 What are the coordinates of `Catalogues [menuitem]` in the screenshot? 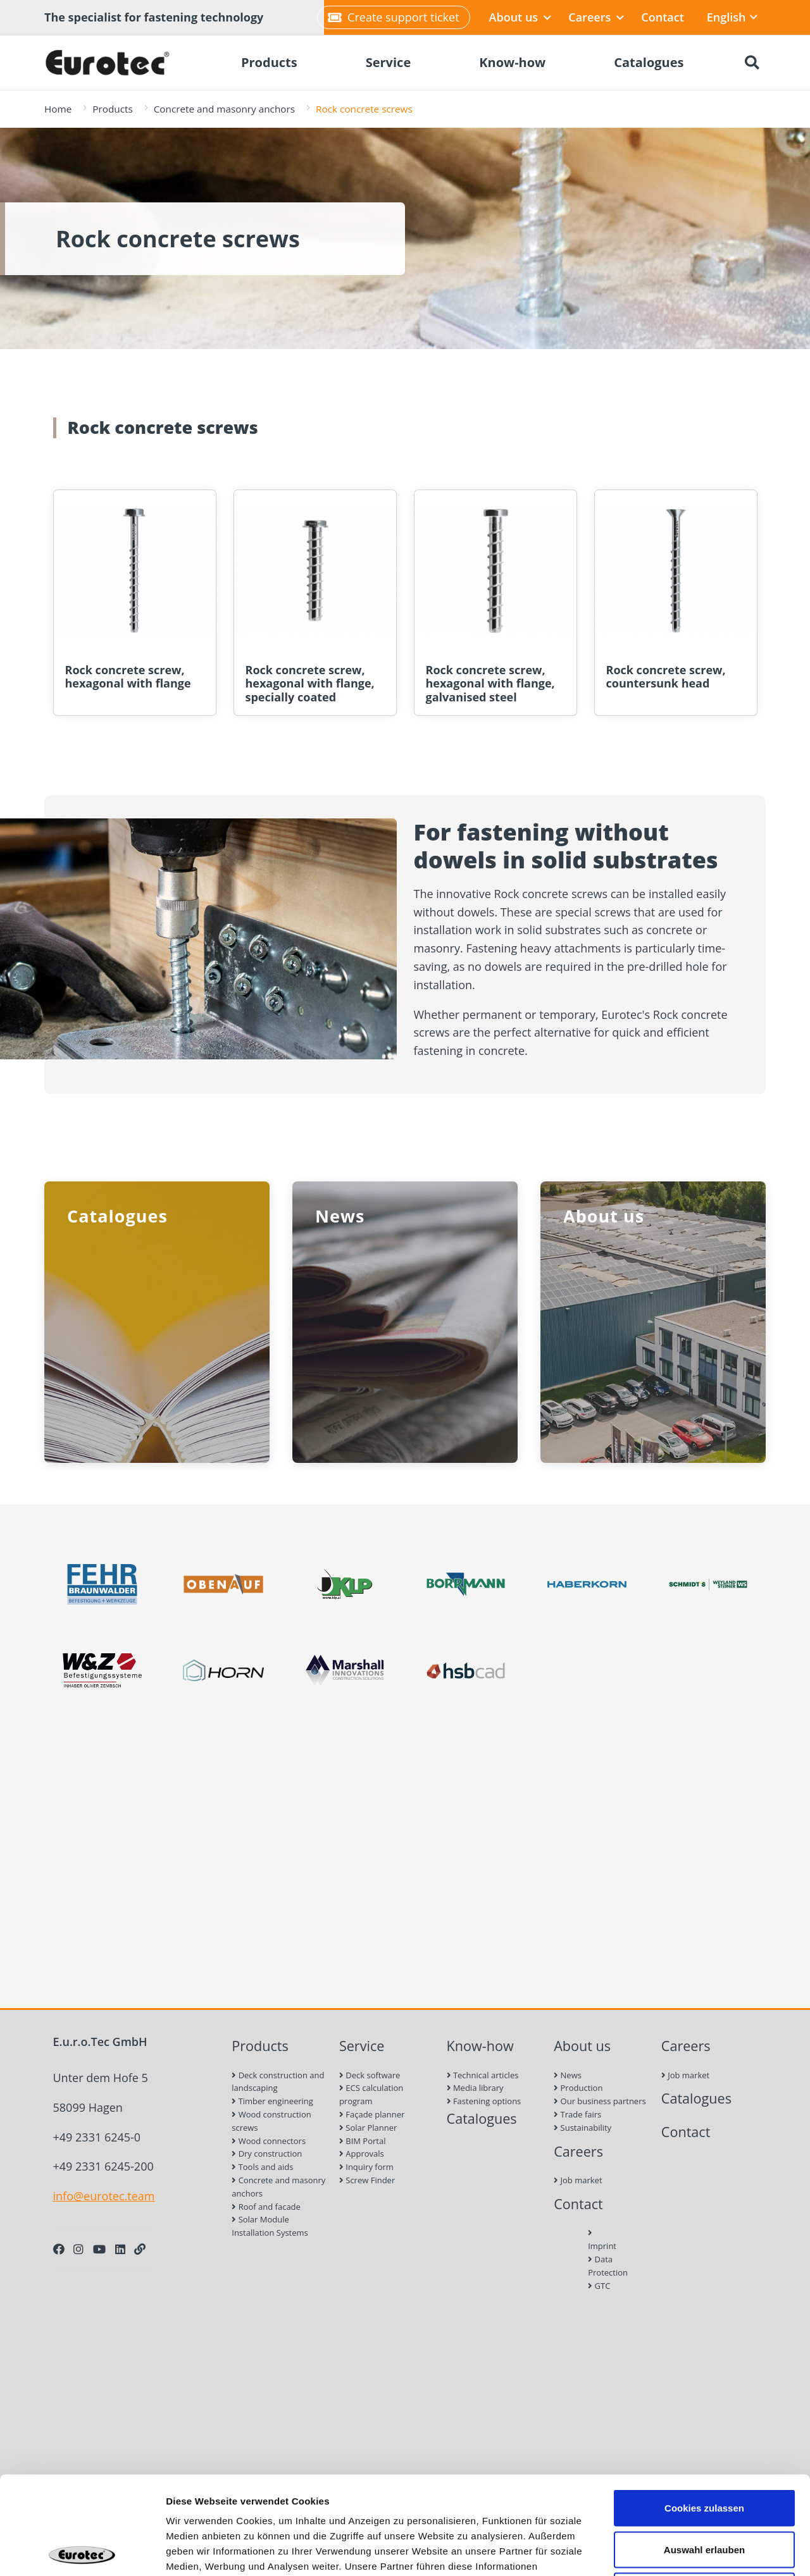 It's located at (648, 62).